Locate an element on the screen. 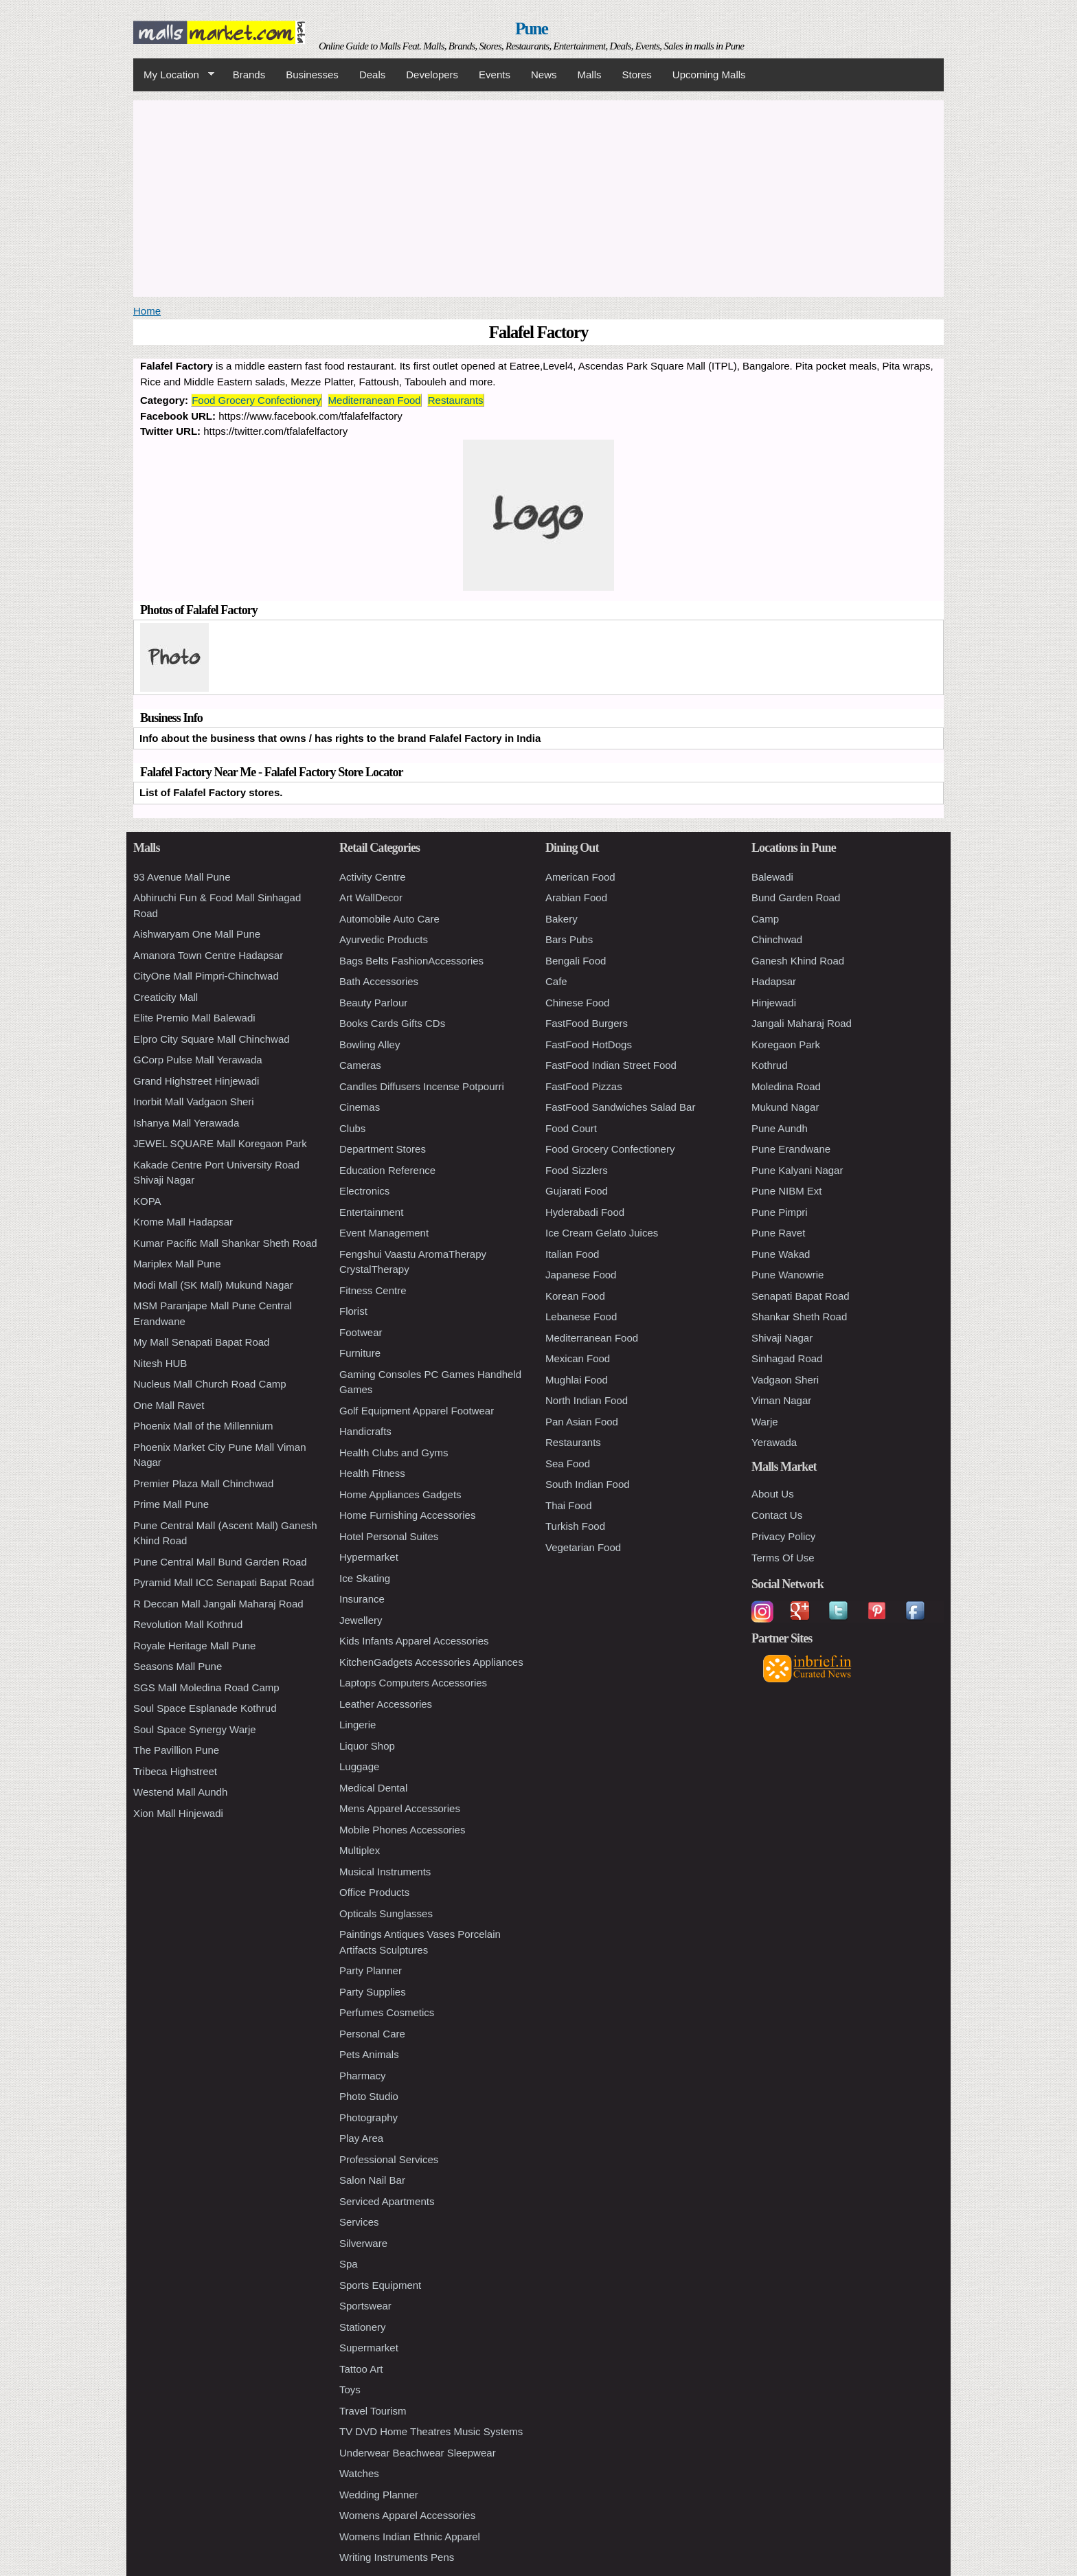 The width and height of the screenshot is (1077, 2576). Perfumes Cosmetics is located at coordinates (386, 2012).